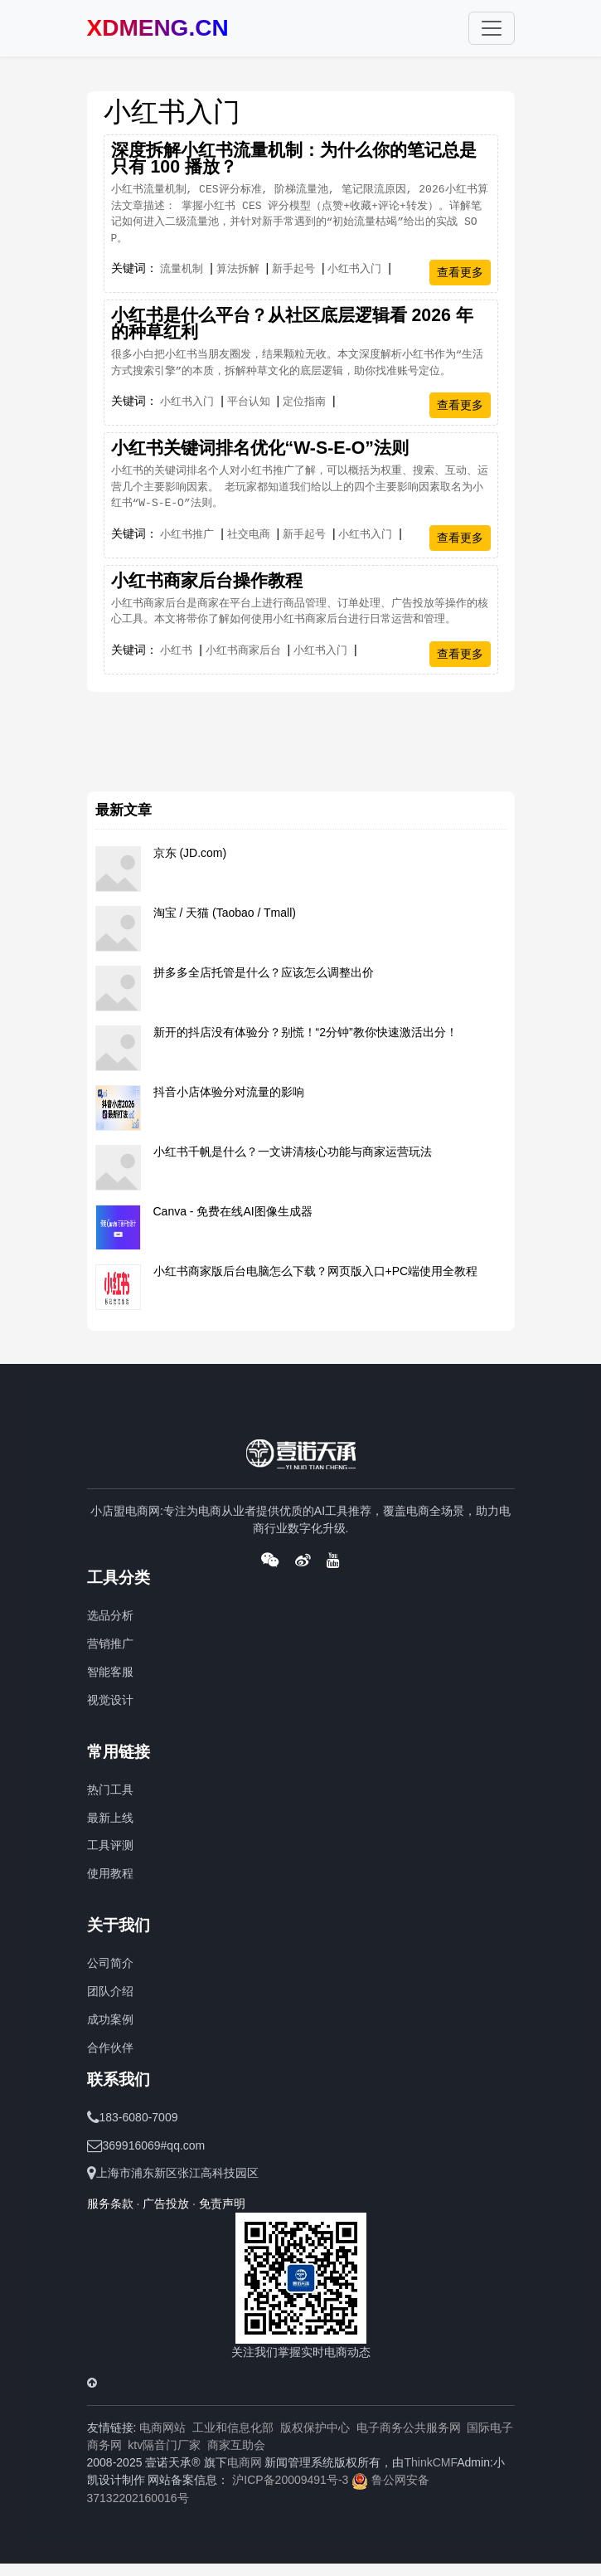 Image resolution: width=601 pixels, height=2576 pixels. I want to click on 京东 (JD.com), so click(190, 852).